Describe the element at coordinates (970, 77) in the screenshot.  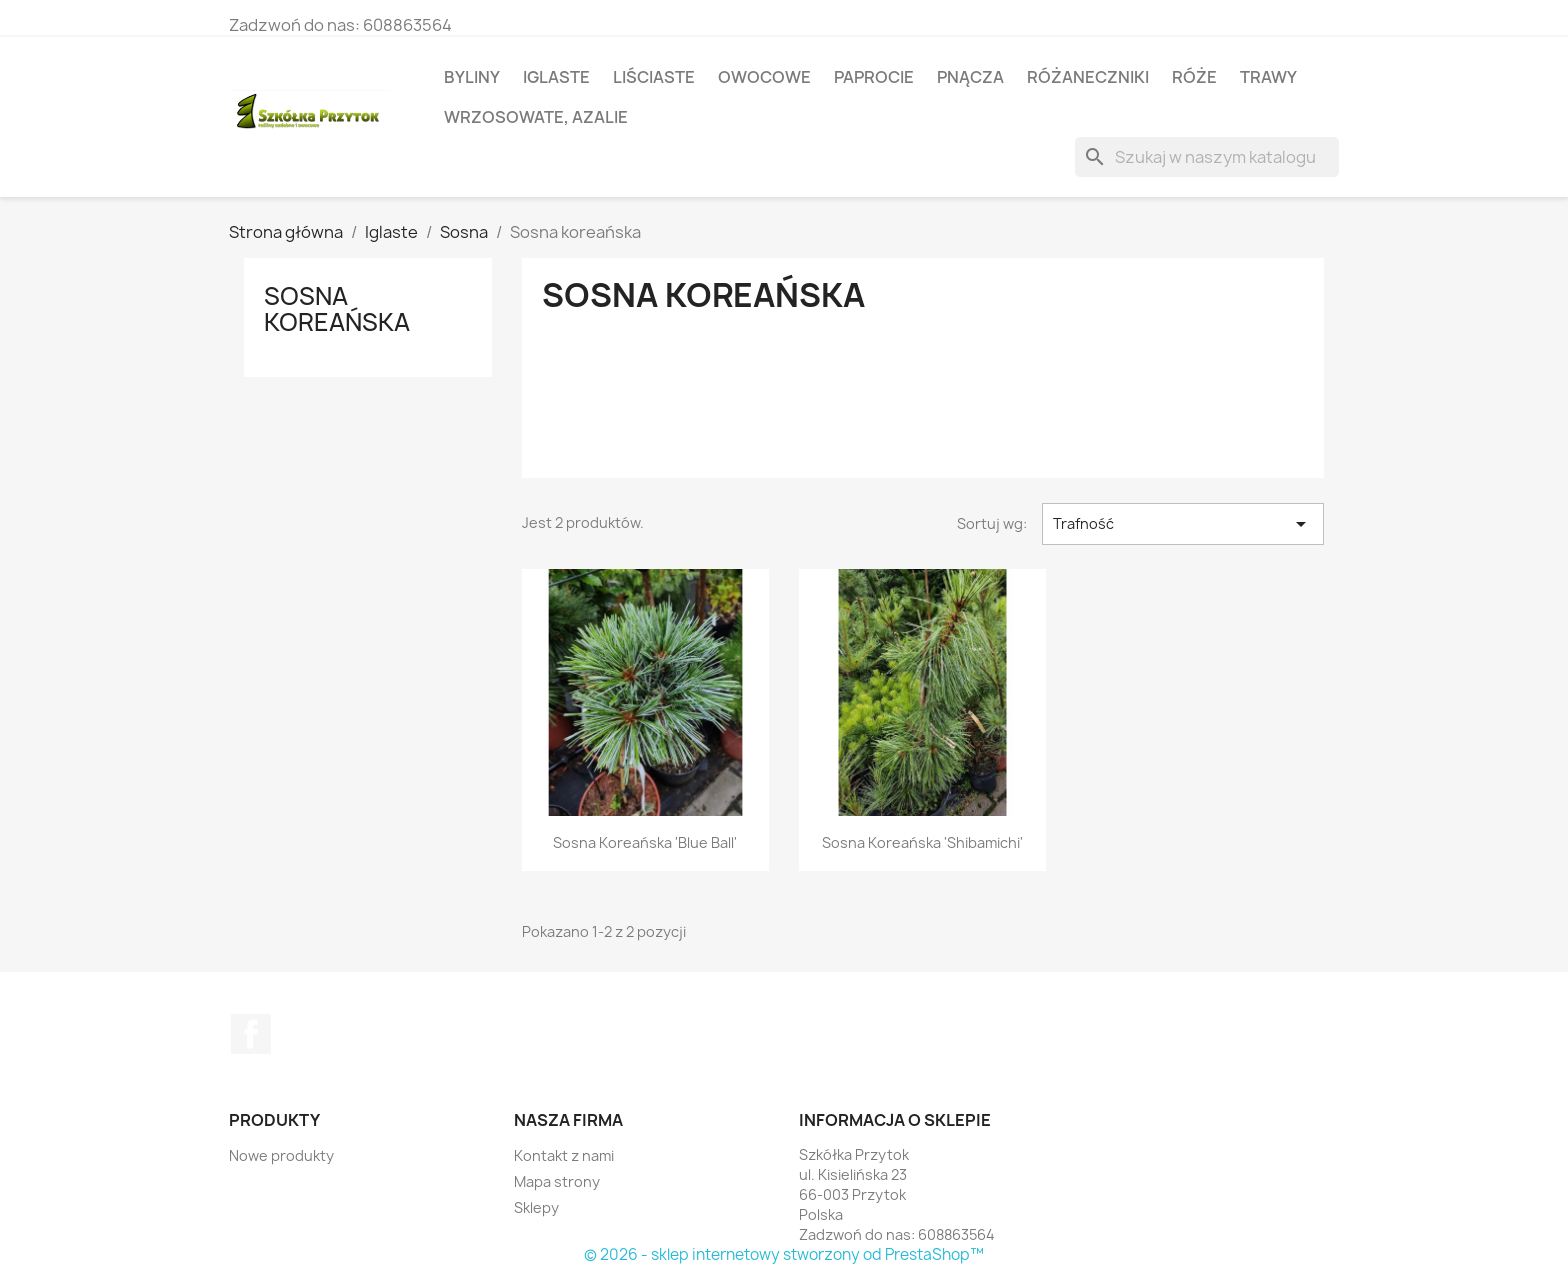
I see `Pnącza` at that location.